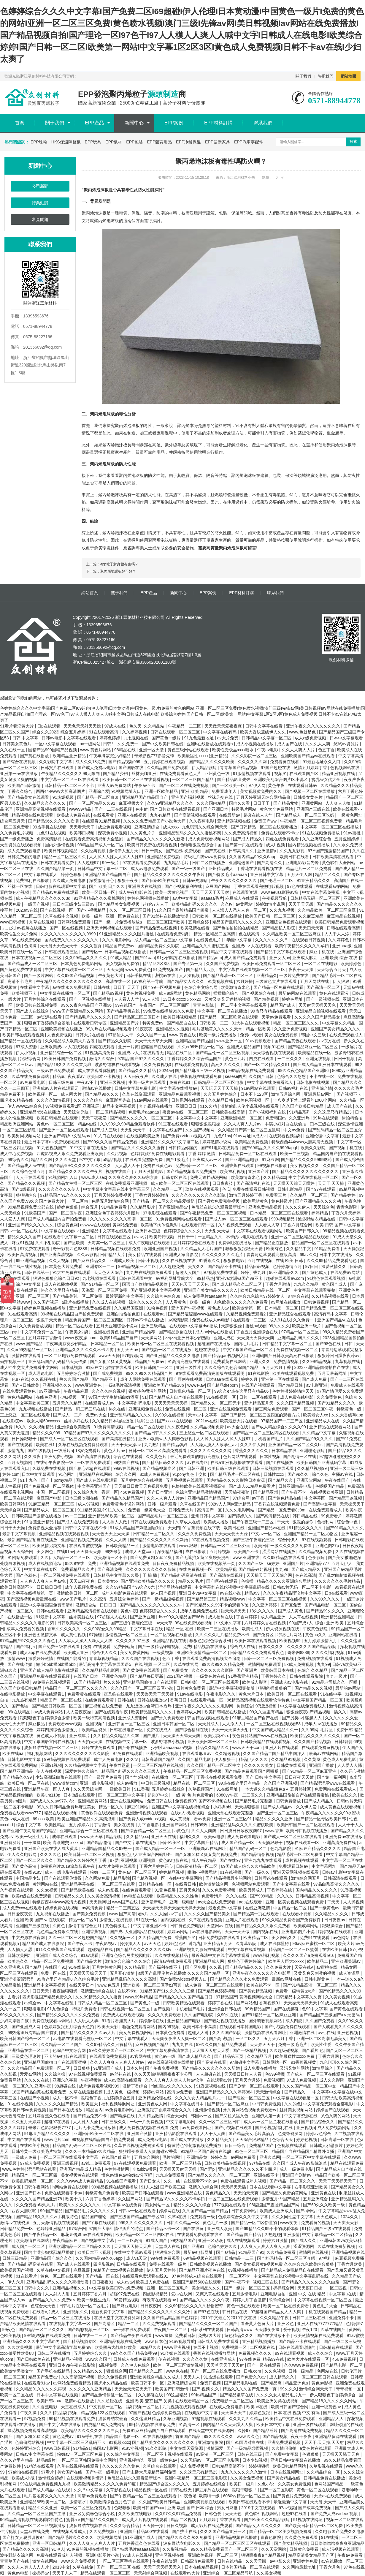  What do you see at coordinates (70, 1040) in the screenshot?
I see `久久精品成人欧美大片古装` at bounding box center [70, 1040].